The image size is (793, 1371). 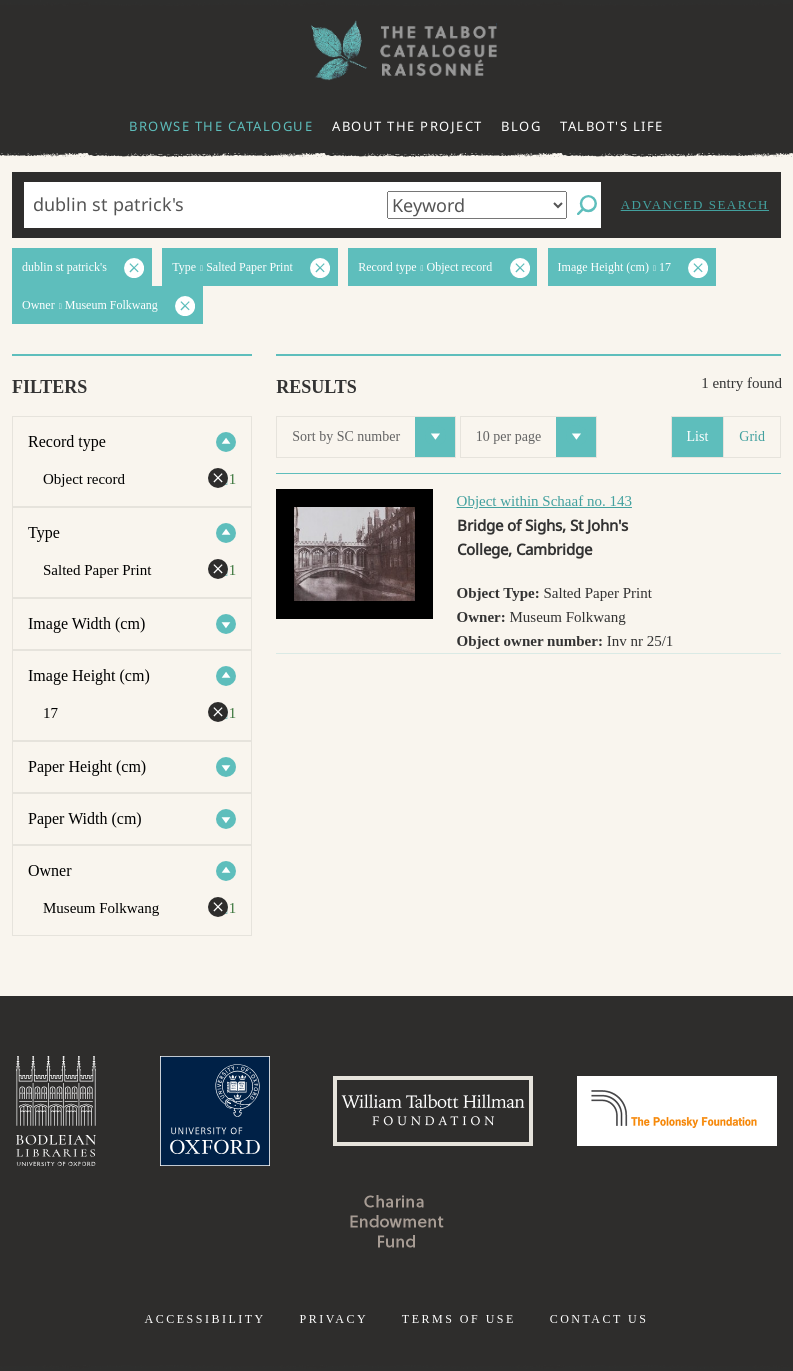 I want to click on 10 per page, so click(x=536, y=437).